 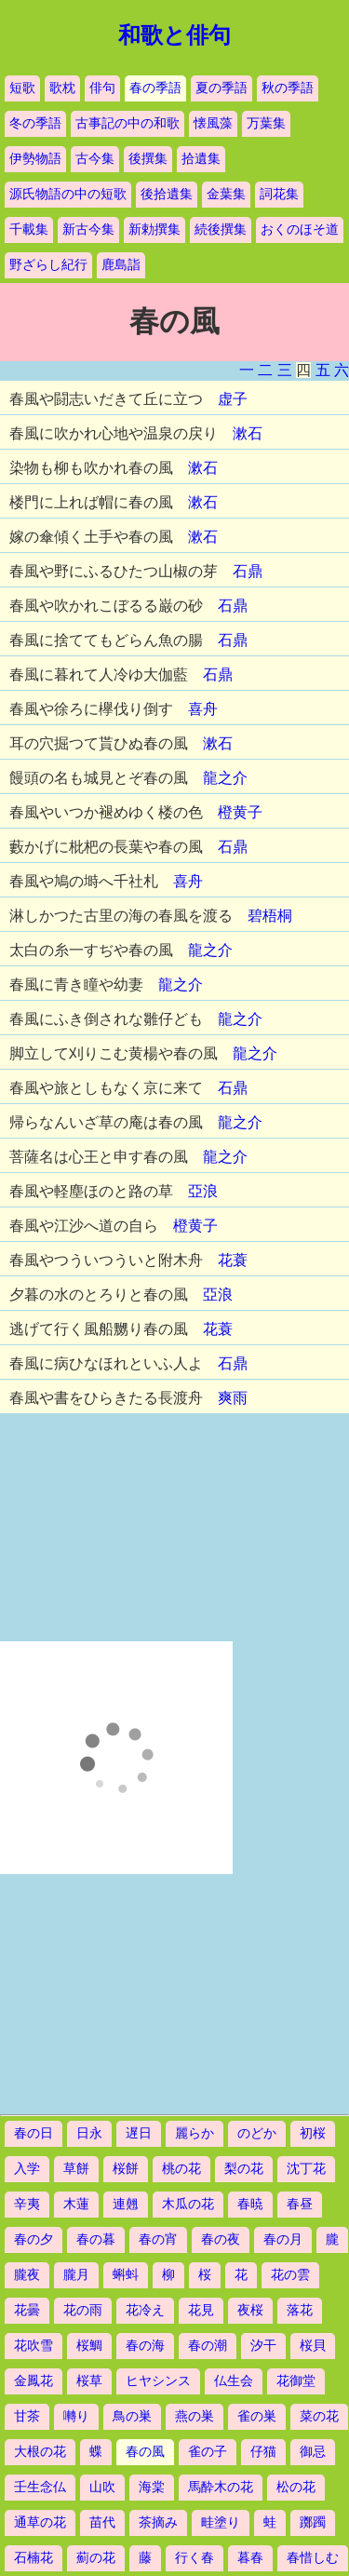 What do you see at coordinates (313, 2346) in the screenshot?
I see `桜貝` at bounding box center [313, 2346].